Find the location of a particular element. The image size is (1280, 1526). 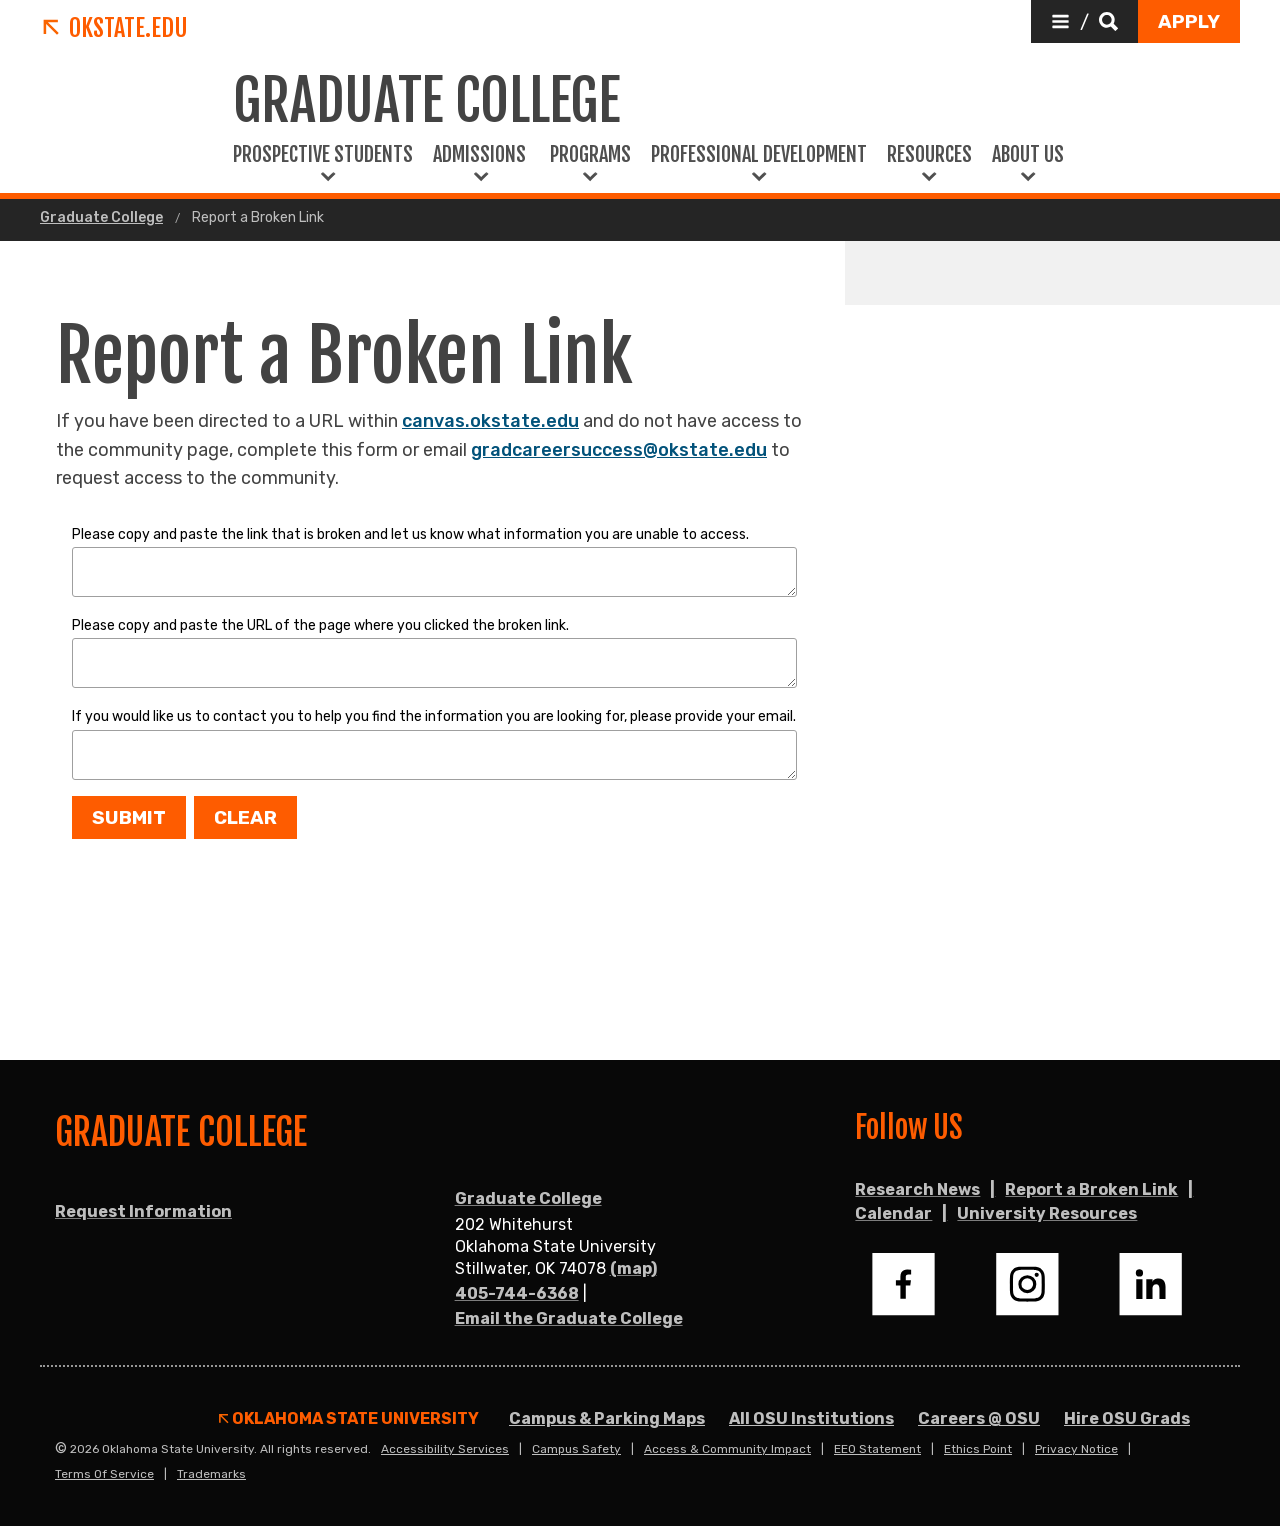

Graduate College is located at coordinates (101, 218).